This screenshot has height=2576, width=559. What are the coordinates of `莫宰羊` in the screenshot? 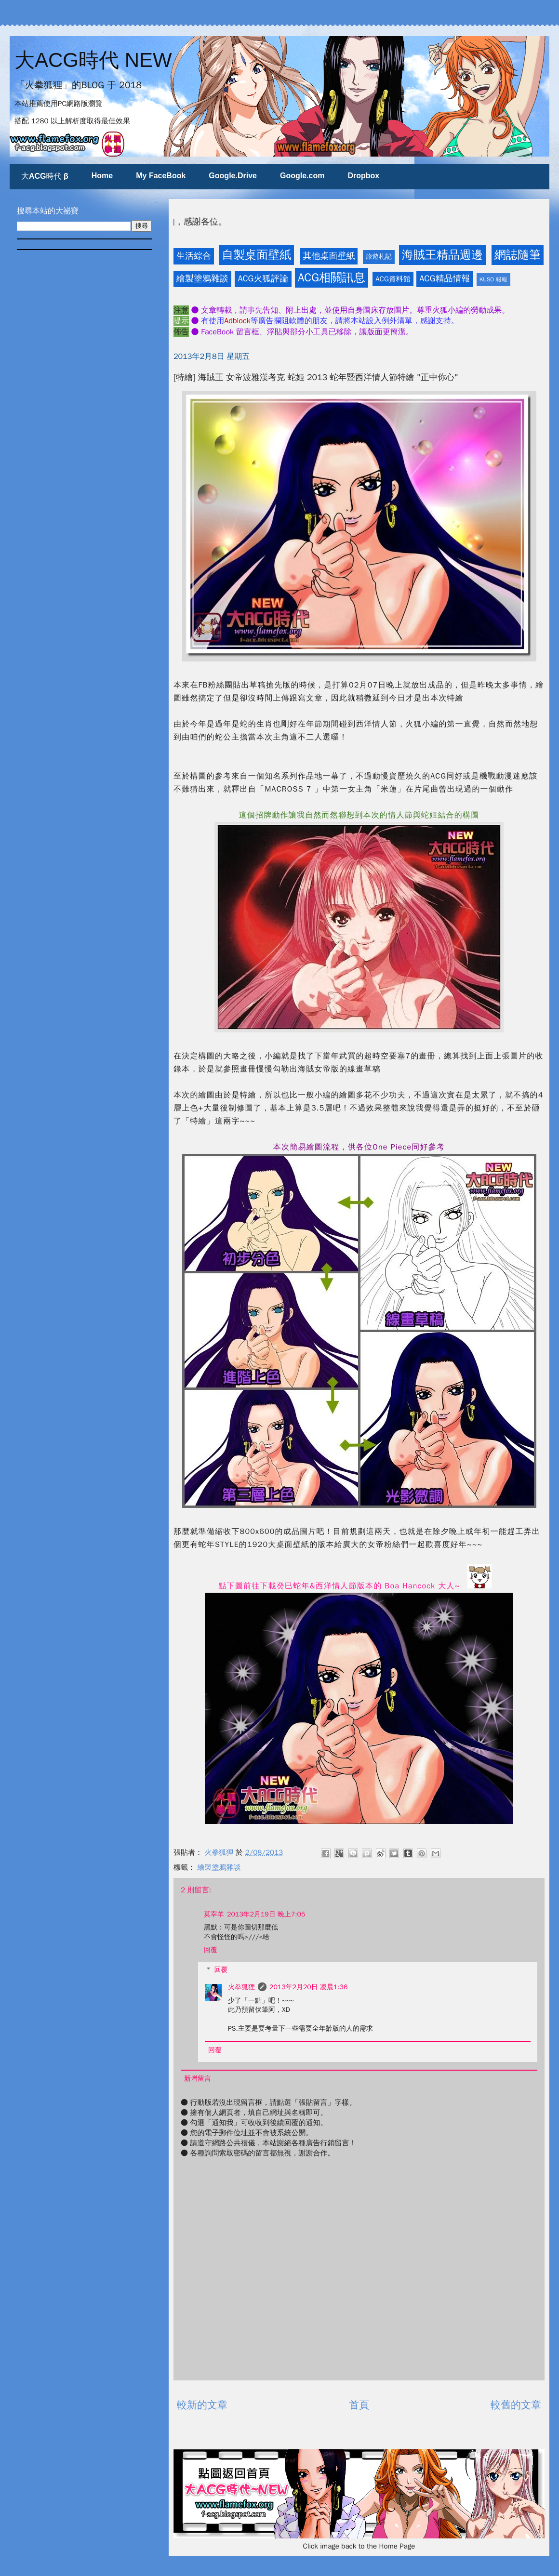 It's located at (214, 1914).